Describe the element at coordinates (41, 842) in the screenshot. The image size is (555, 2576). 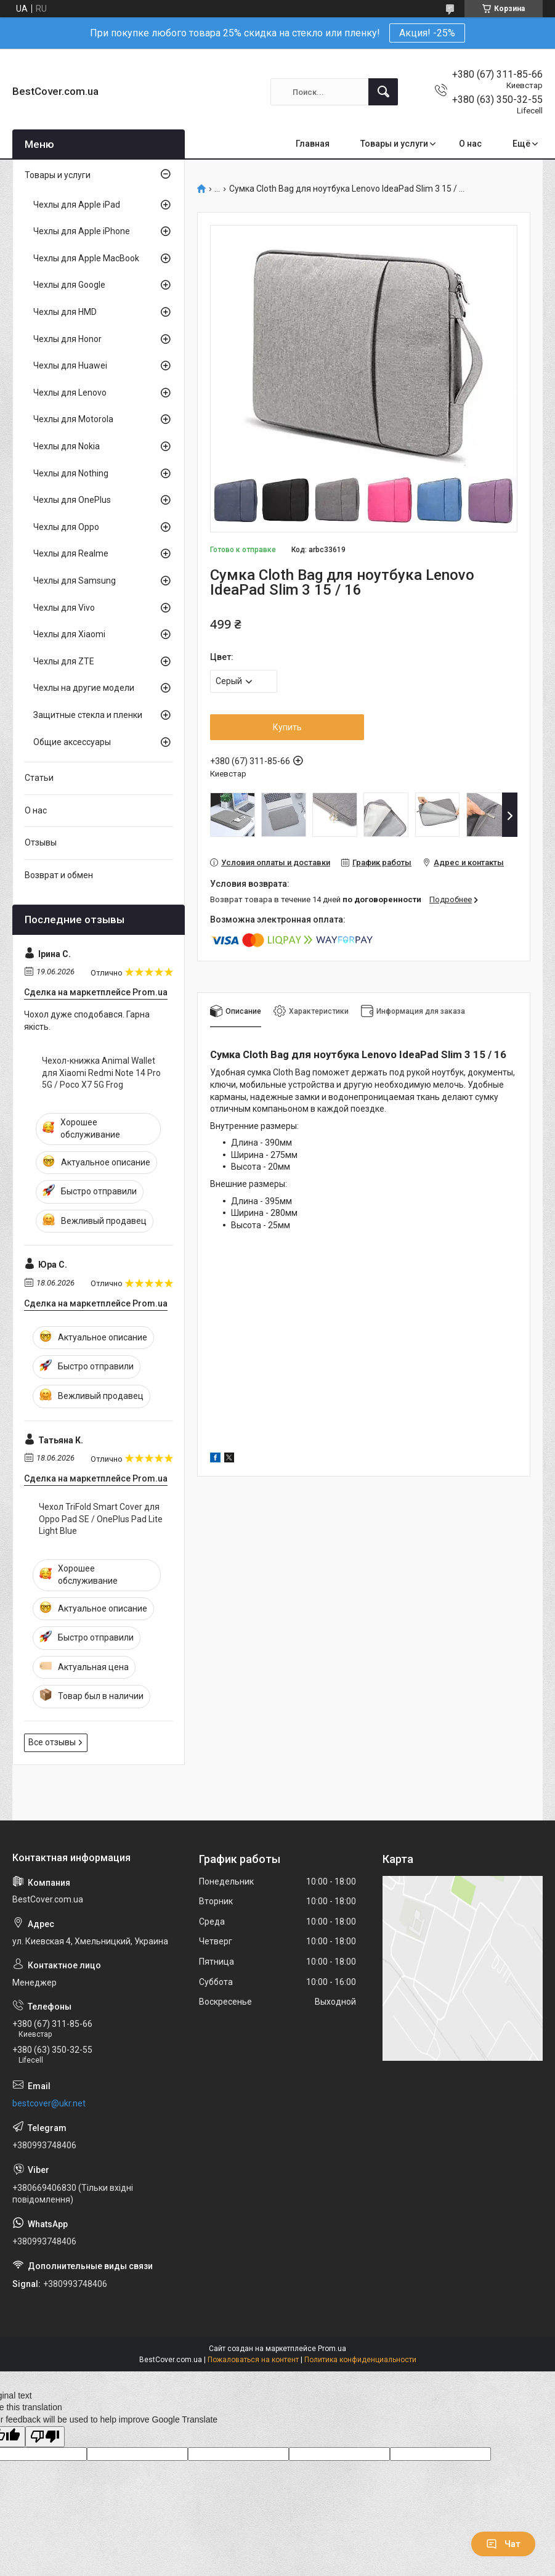
I see `Отзывы` at that location.